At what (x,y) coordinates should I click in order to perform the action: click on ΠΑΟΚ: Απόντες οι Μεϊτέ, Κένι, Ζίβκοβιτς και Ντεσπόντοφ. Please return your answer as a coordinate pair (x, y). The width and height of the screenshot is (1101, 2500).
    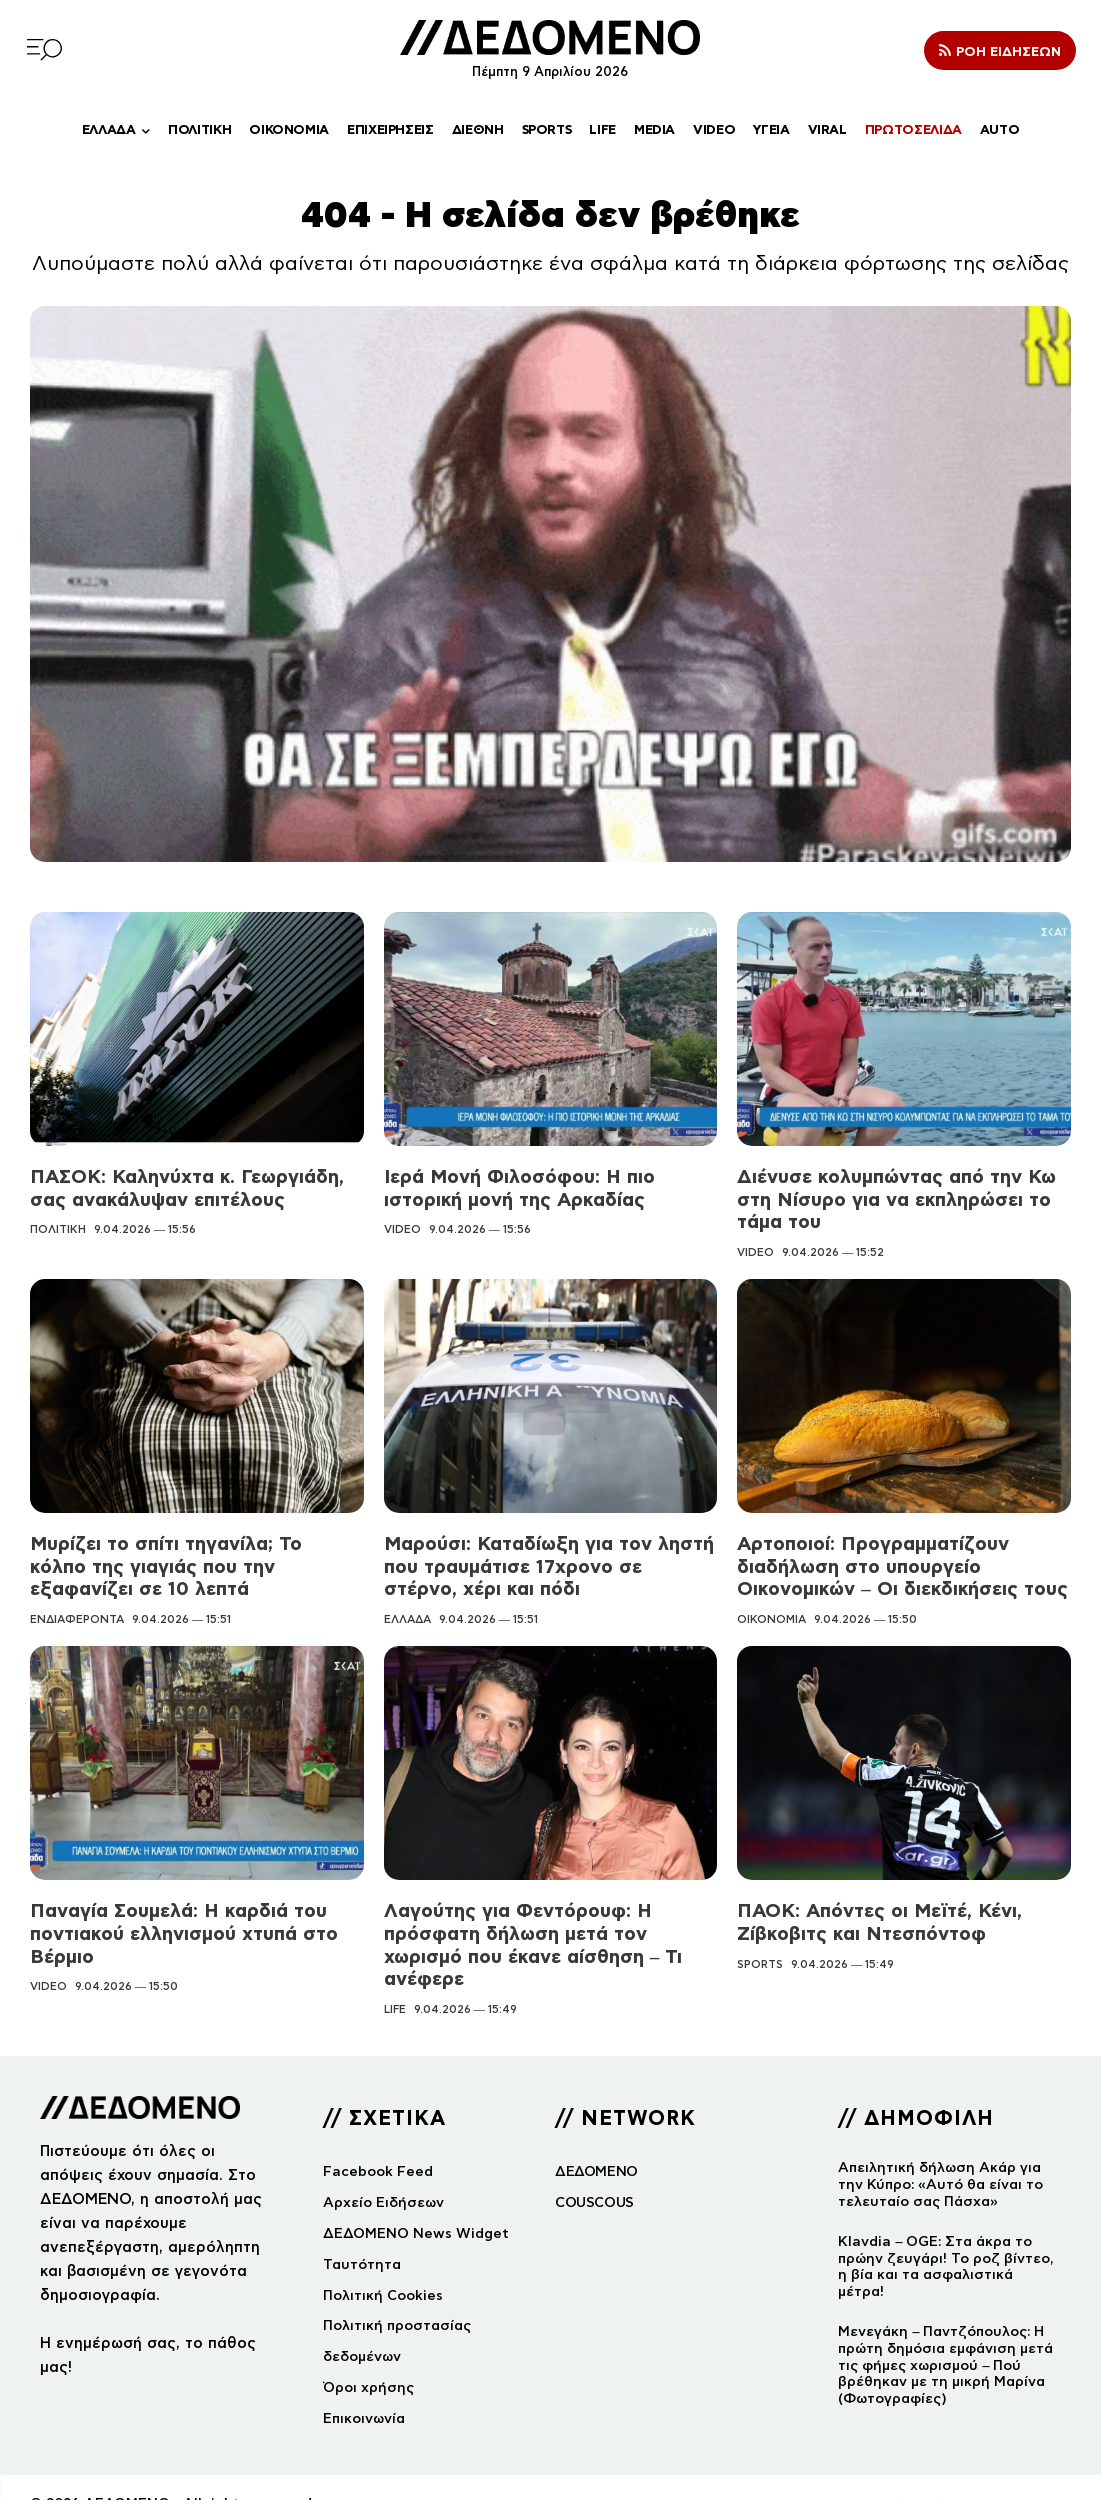
    Looking at the image, I should click on (872, 1914).